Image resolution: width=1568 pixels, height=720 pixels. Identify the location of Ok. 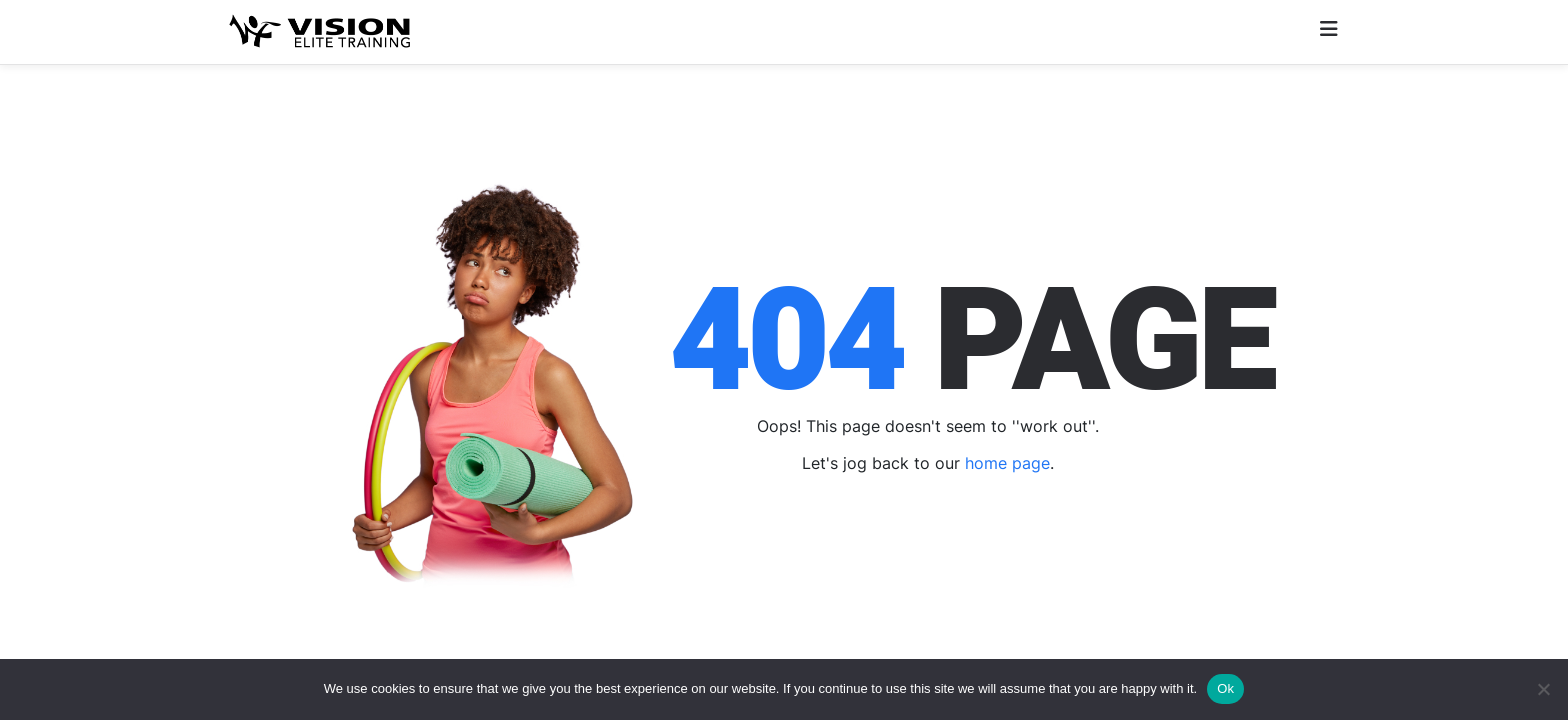
(1225, 688).